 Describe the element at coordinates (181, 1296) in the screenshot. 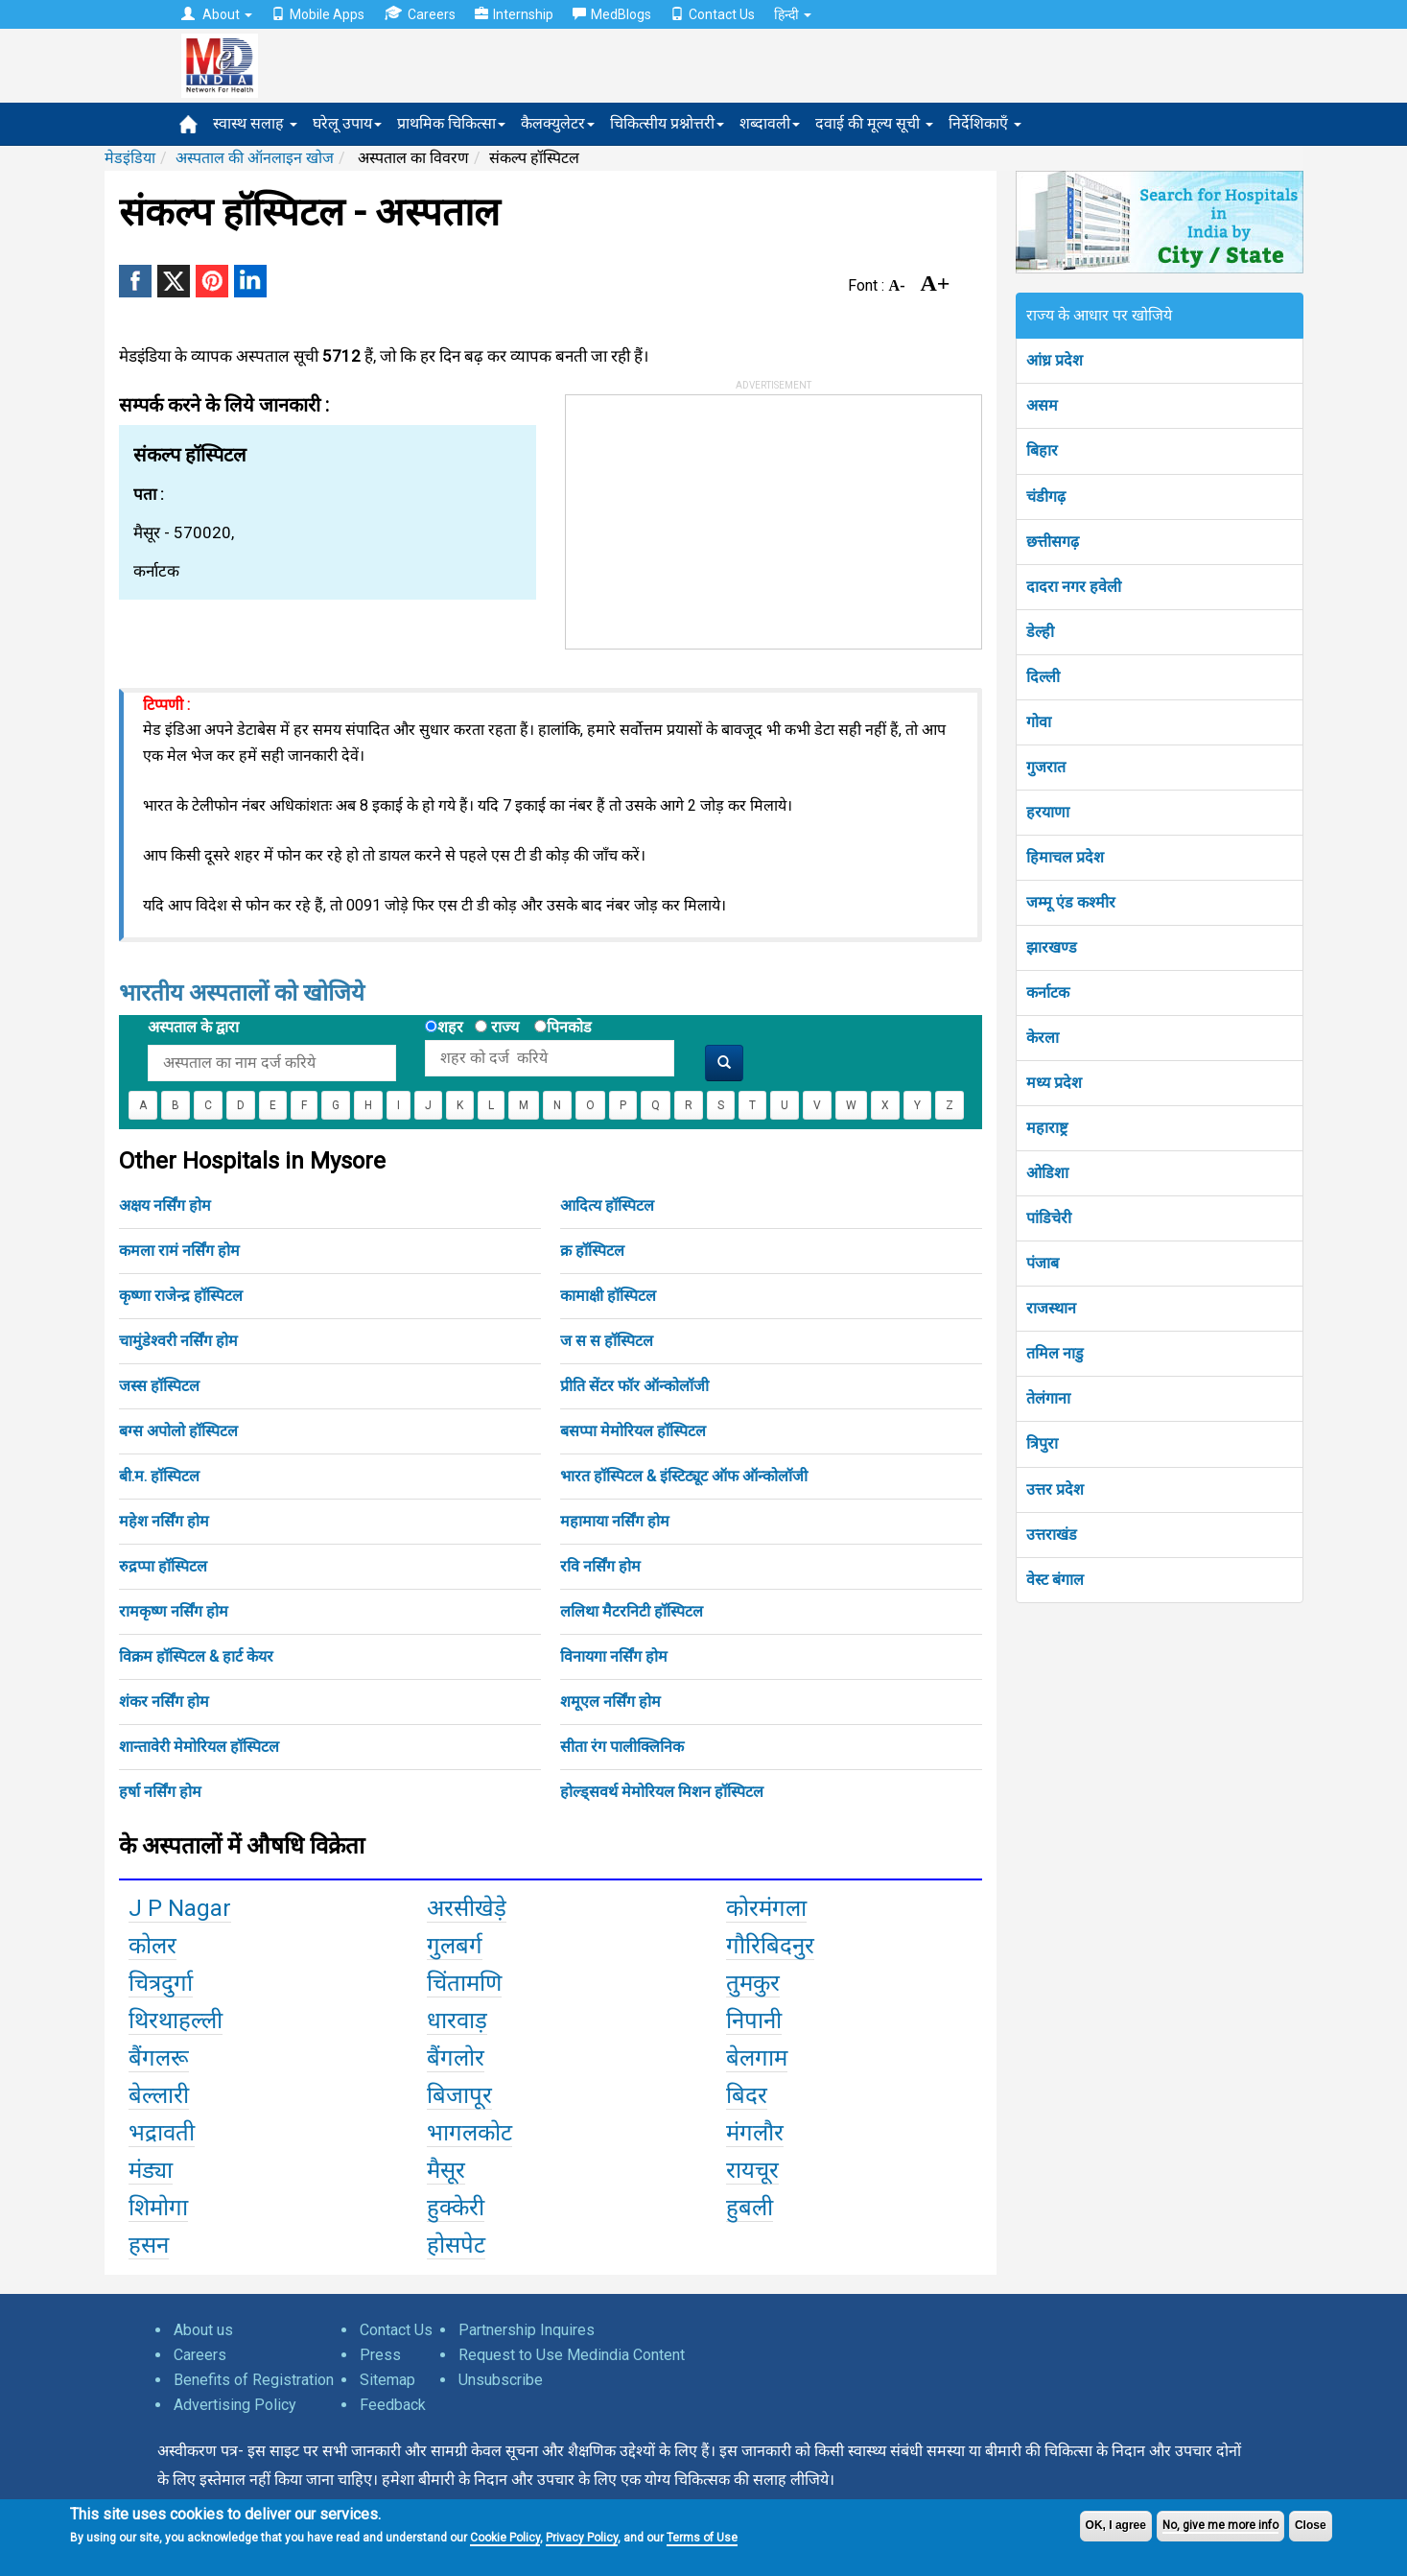

I see `कृष्णा राजेन्द्र हॉस्पिटल` at that location.